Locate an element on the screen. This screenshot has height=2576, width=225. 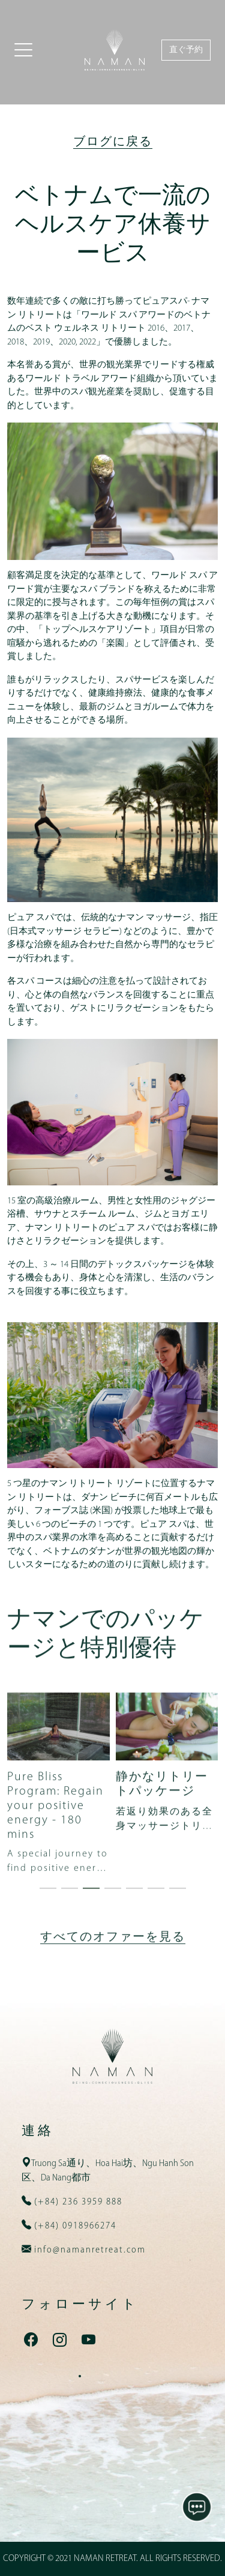
直ぐ予約 is located at coordinates (186, 50).